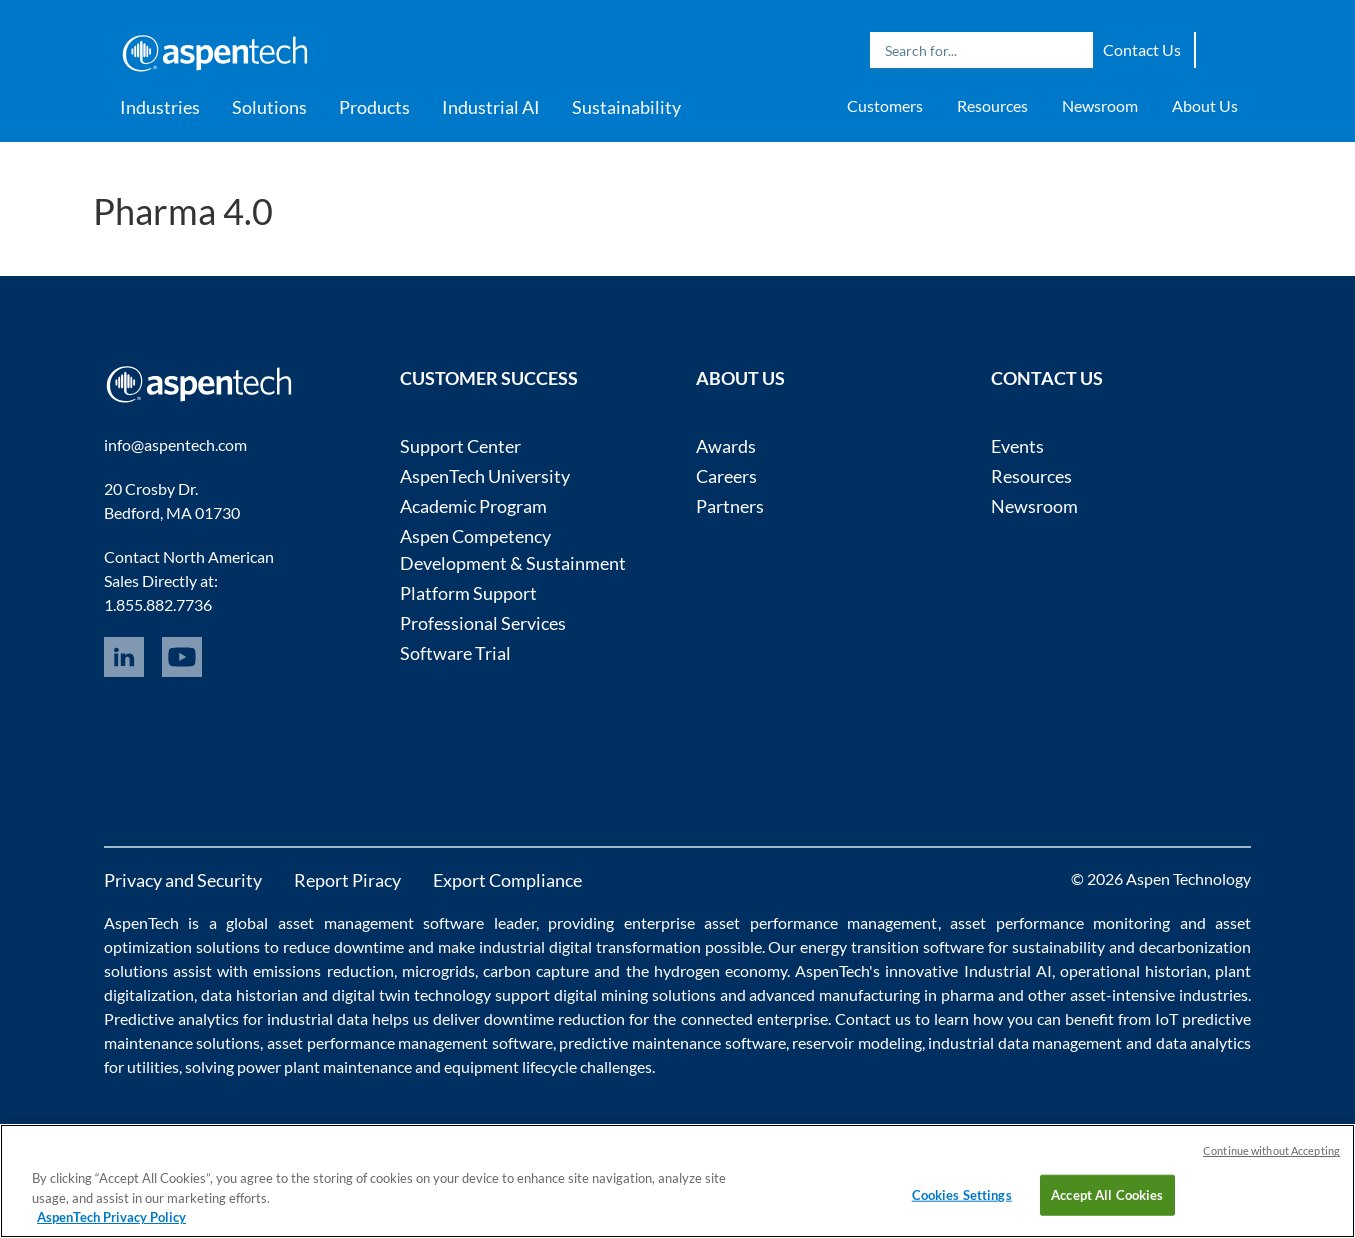  I want to click on AspenTech University, so click(485, 476).